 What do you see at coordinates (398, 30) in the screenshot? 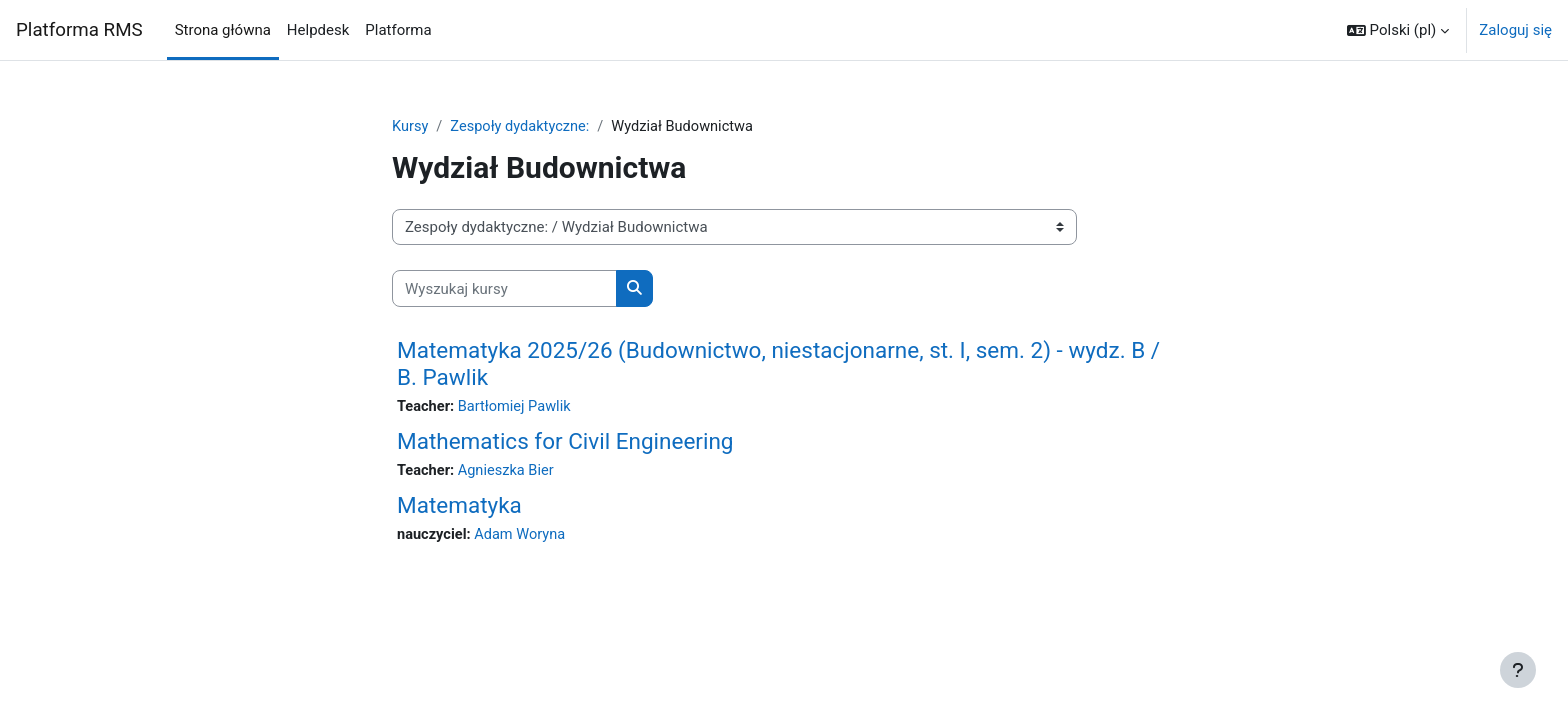
I see `Platforma [menuitem]` at bounding box center [398, 30].